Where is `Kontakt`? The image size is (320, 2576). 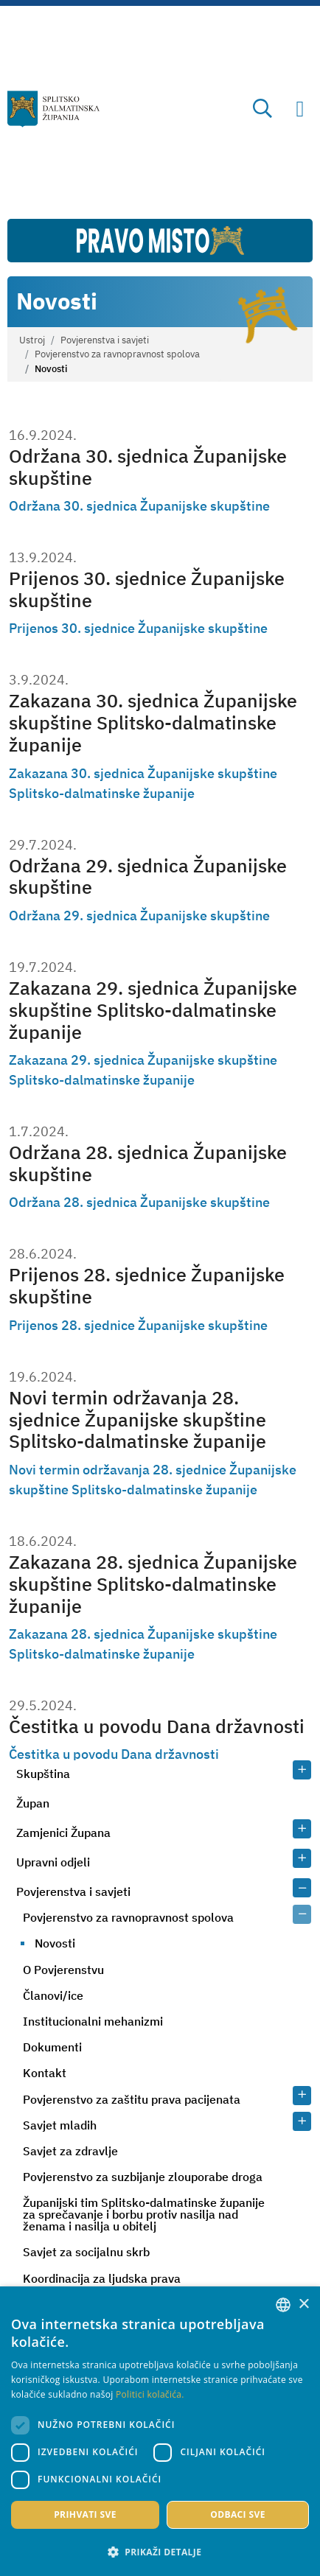 Kontakt is located at coordinates (44, 2072).